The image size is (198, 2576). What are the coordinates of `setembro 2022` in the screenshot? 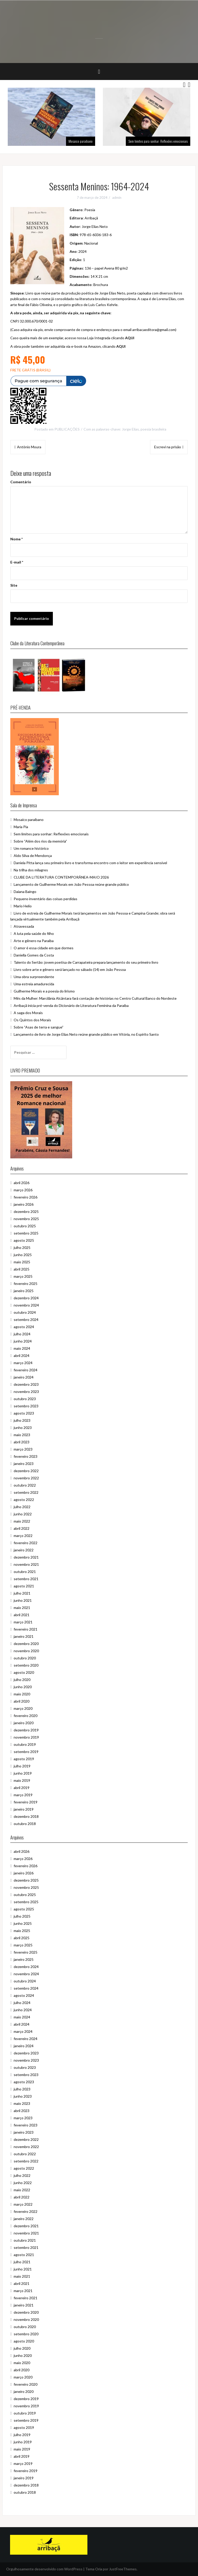 It's located at (26, 1492).